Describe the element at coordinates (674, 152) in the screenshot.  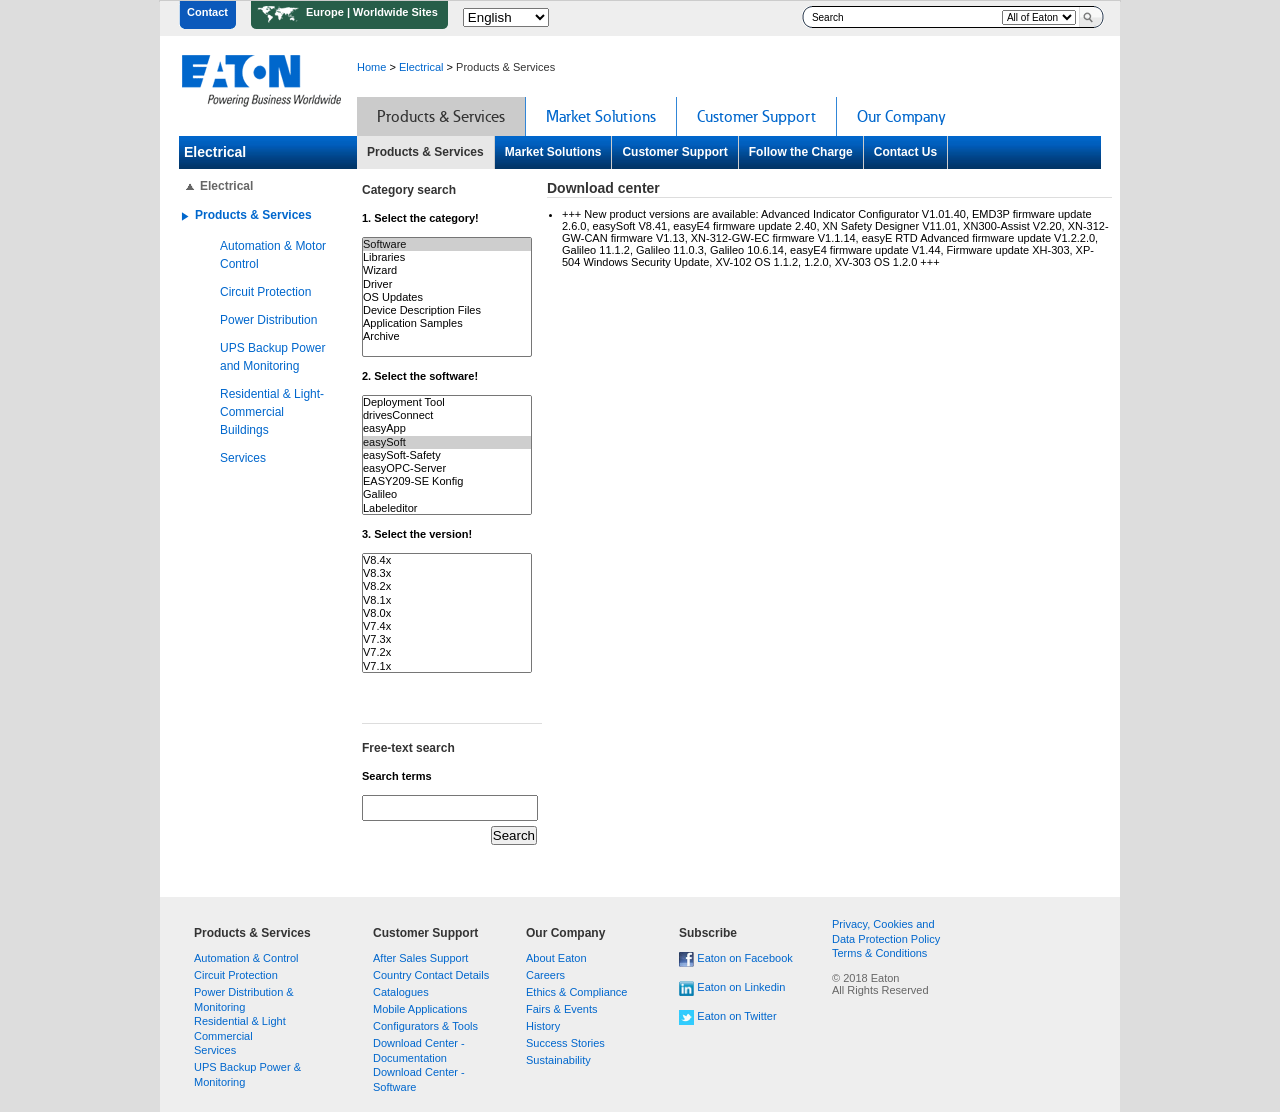
I see `Customer Support` at that location.